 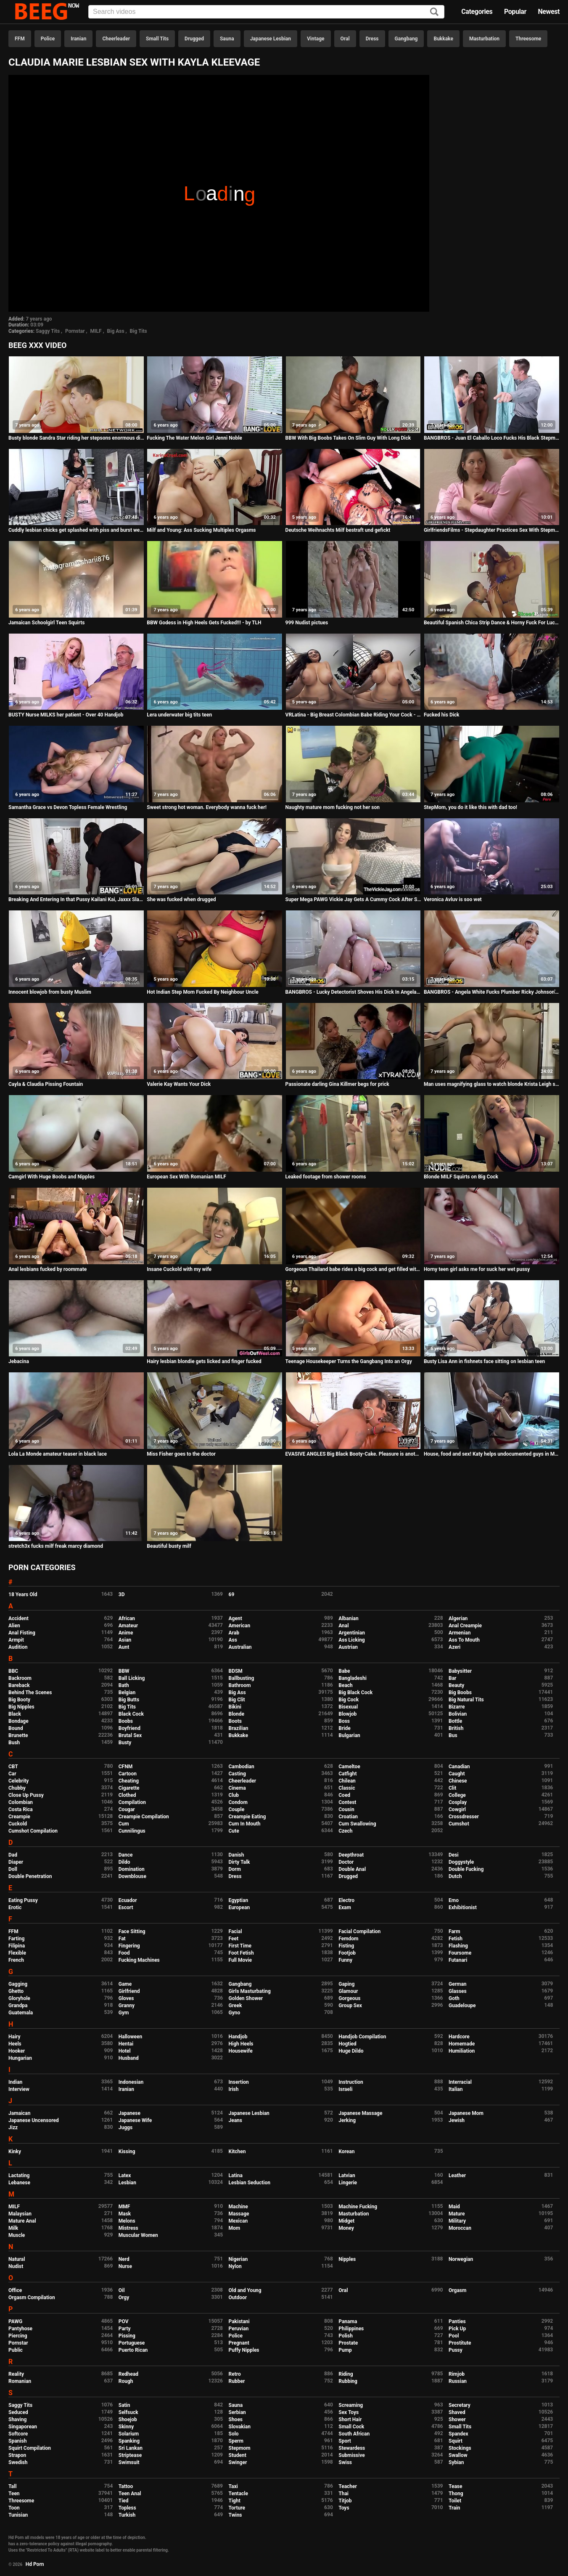 I want to click on Bath, so click(x=124, y=1685).